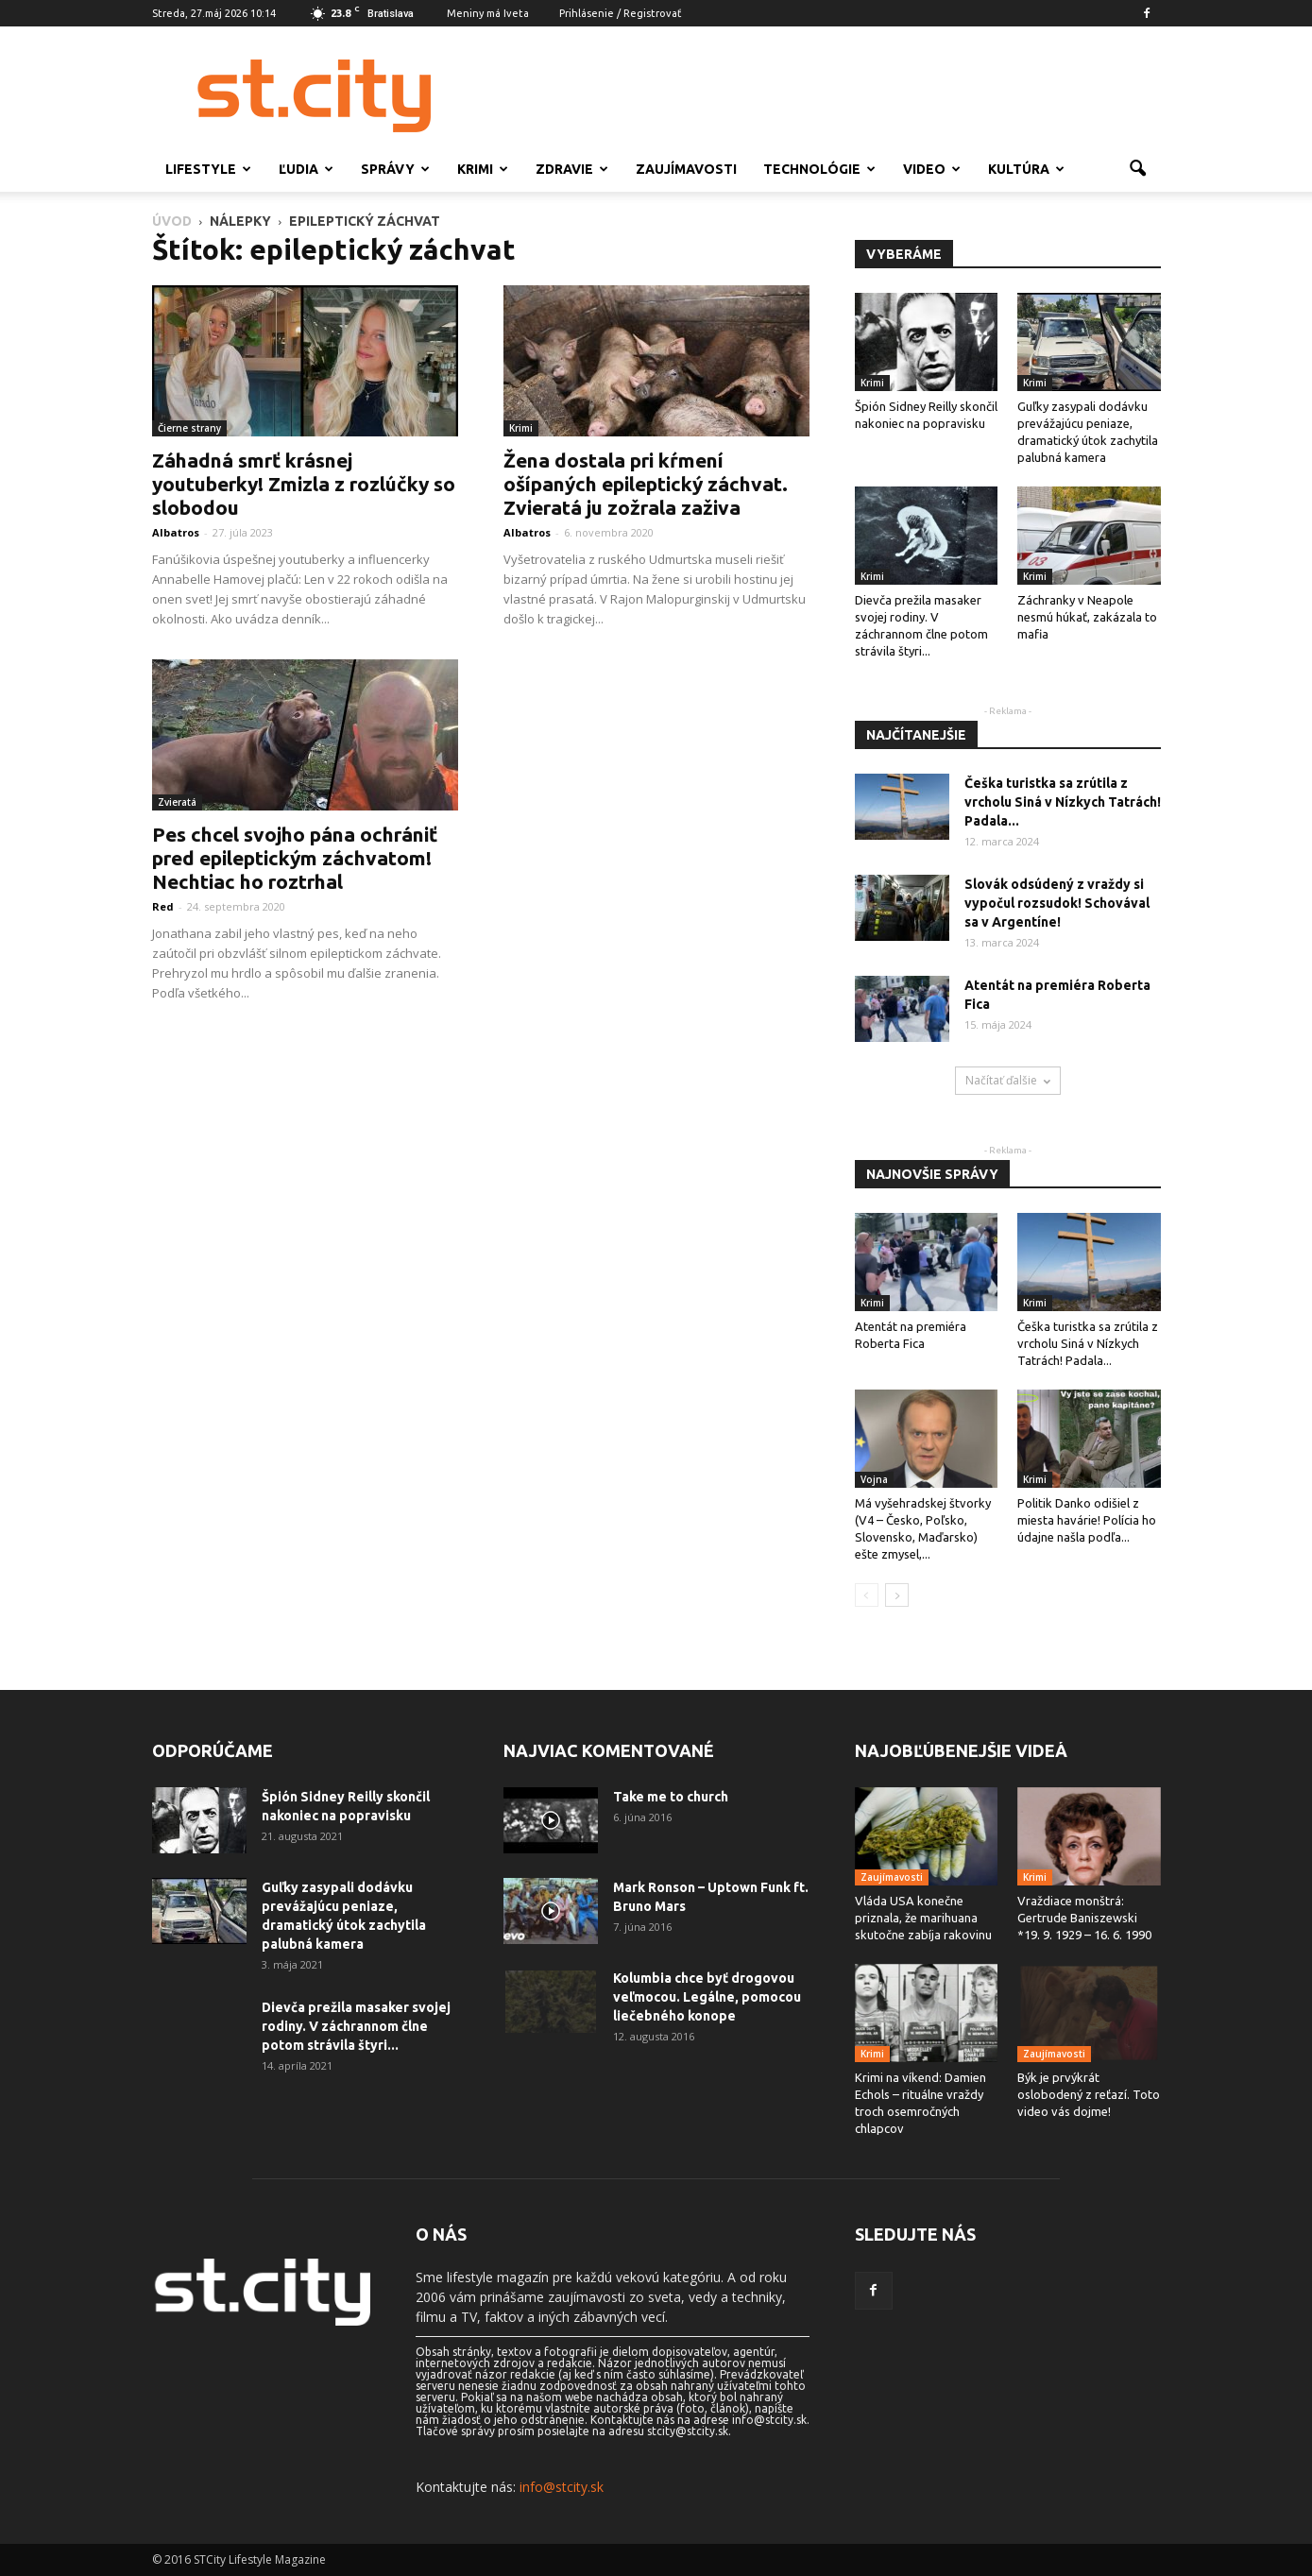 The height and width of the screenshot is (2576, 1312). I want to click on info@stcity.sk, so click(562, 2487).